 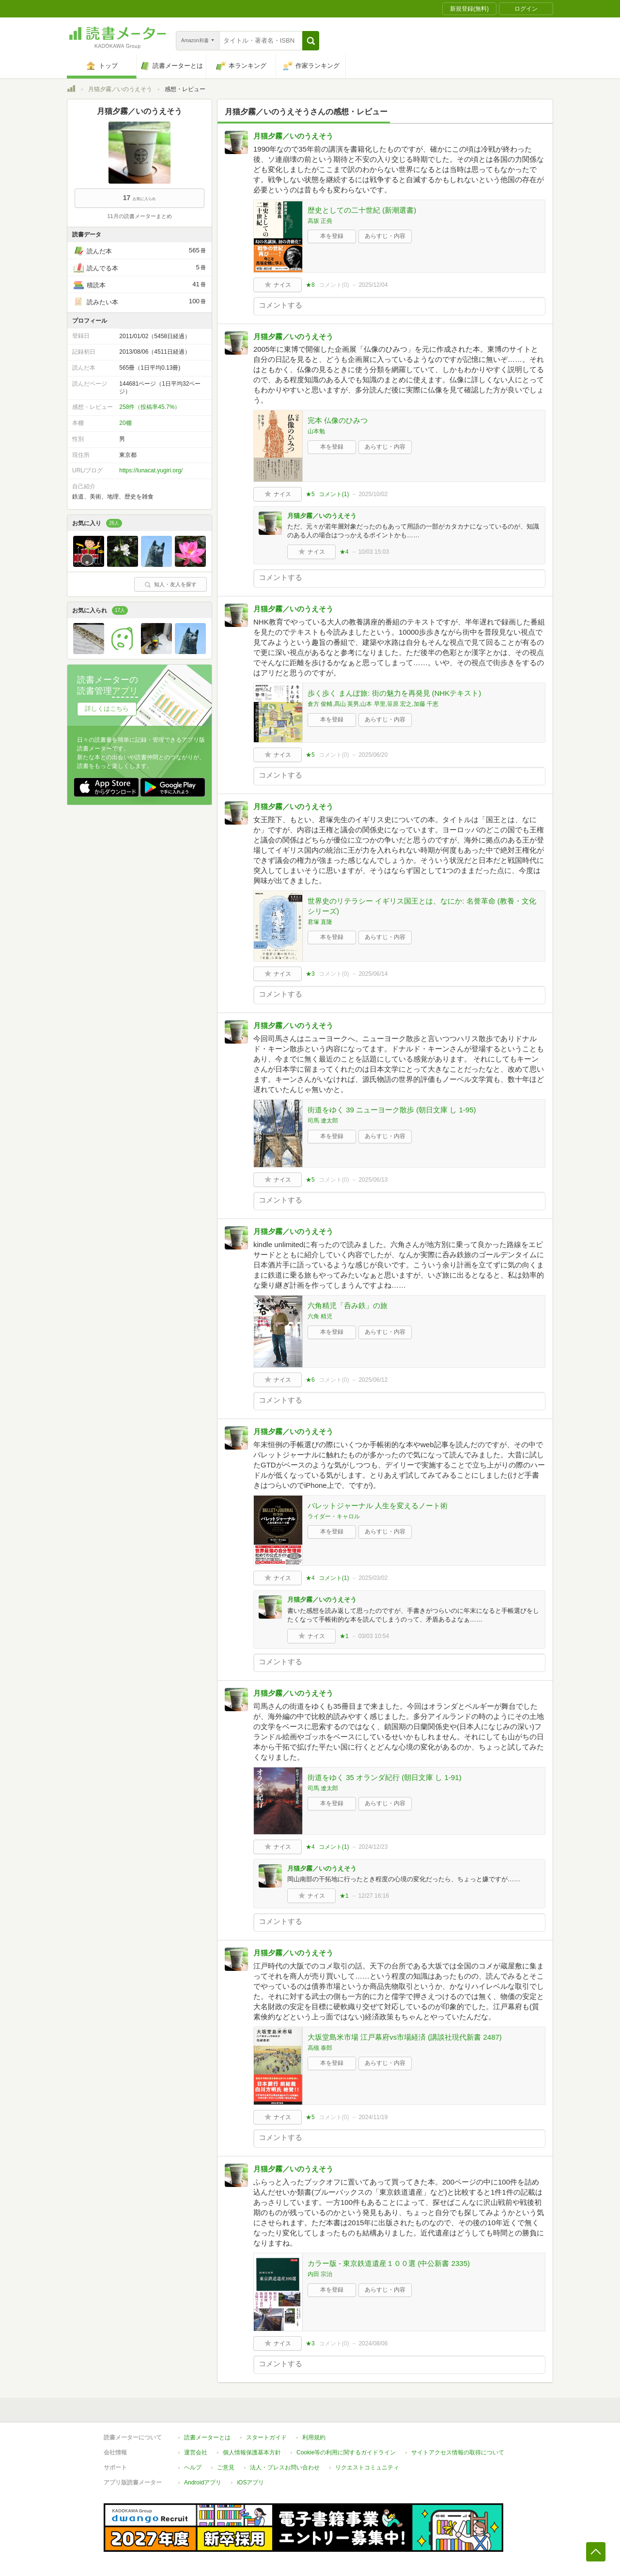 I want to click on あらすじ・内容, so click(x=385, y=236).